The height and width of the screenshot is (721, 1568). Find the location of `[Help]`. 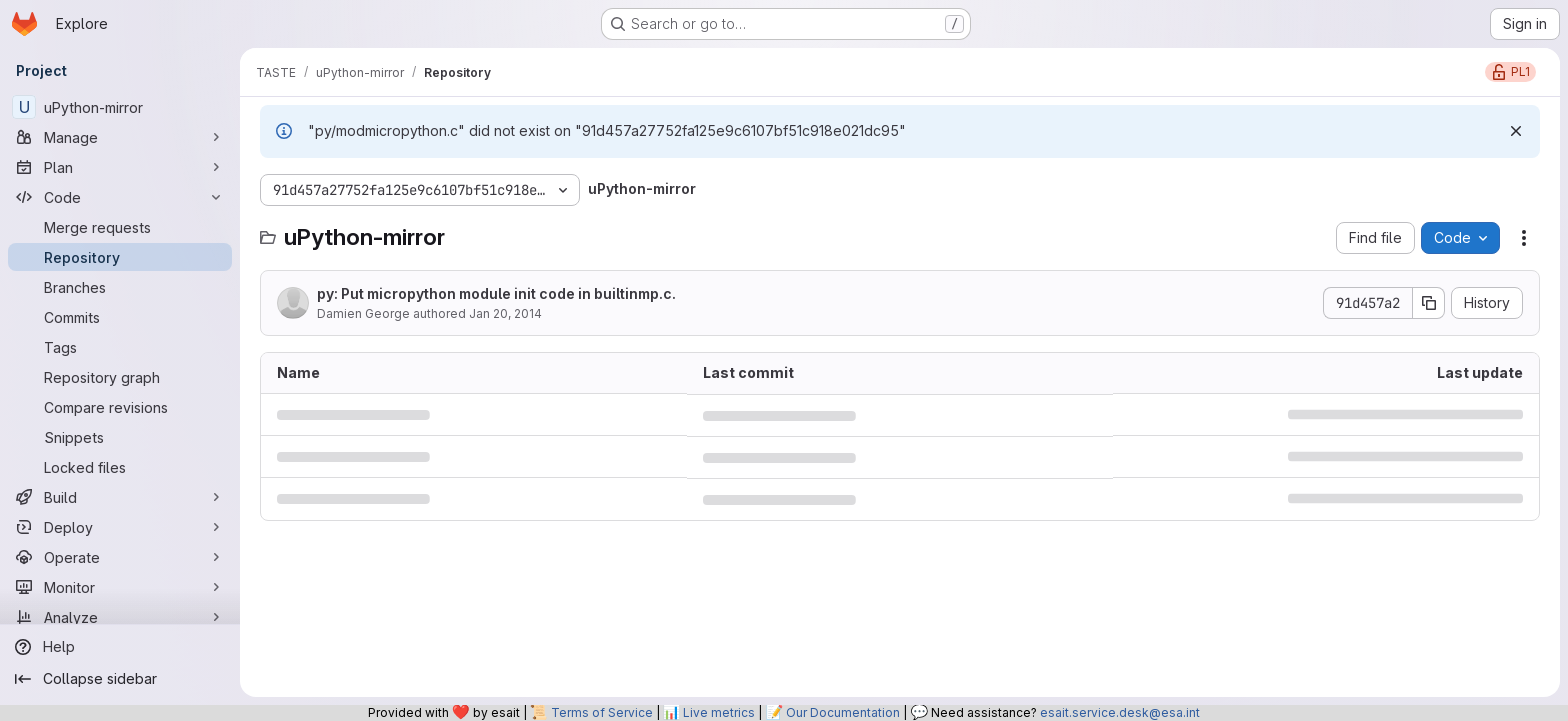

[Help] is located at coordinates (120, 647).